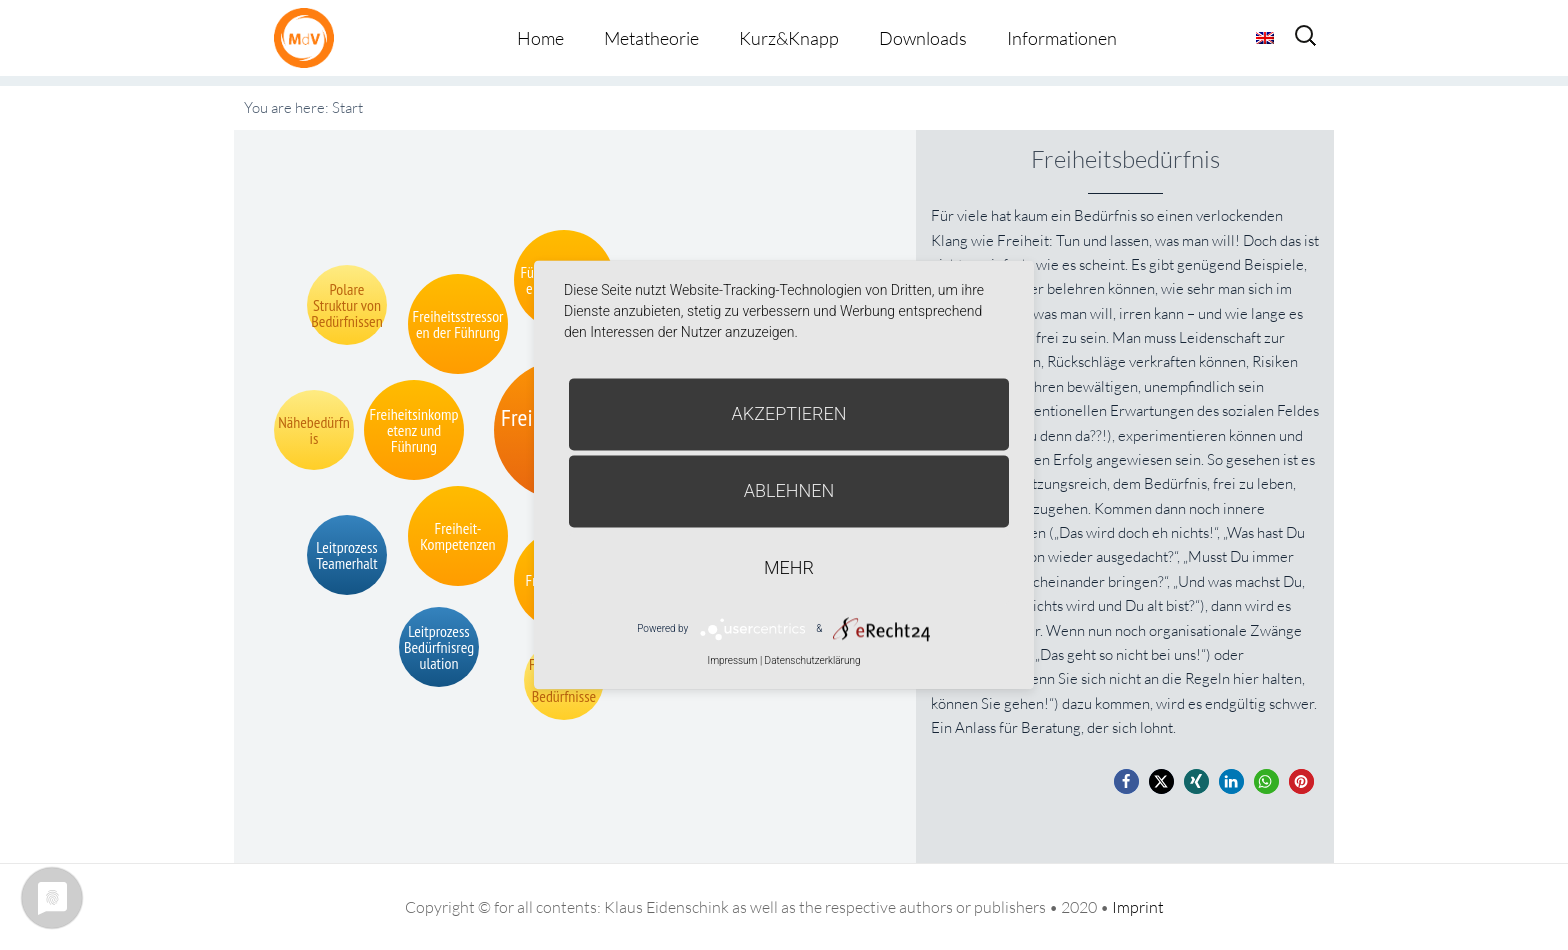  Describe the element at coordinates (789, 567) in the screenshot. I see `mehr` at that location.